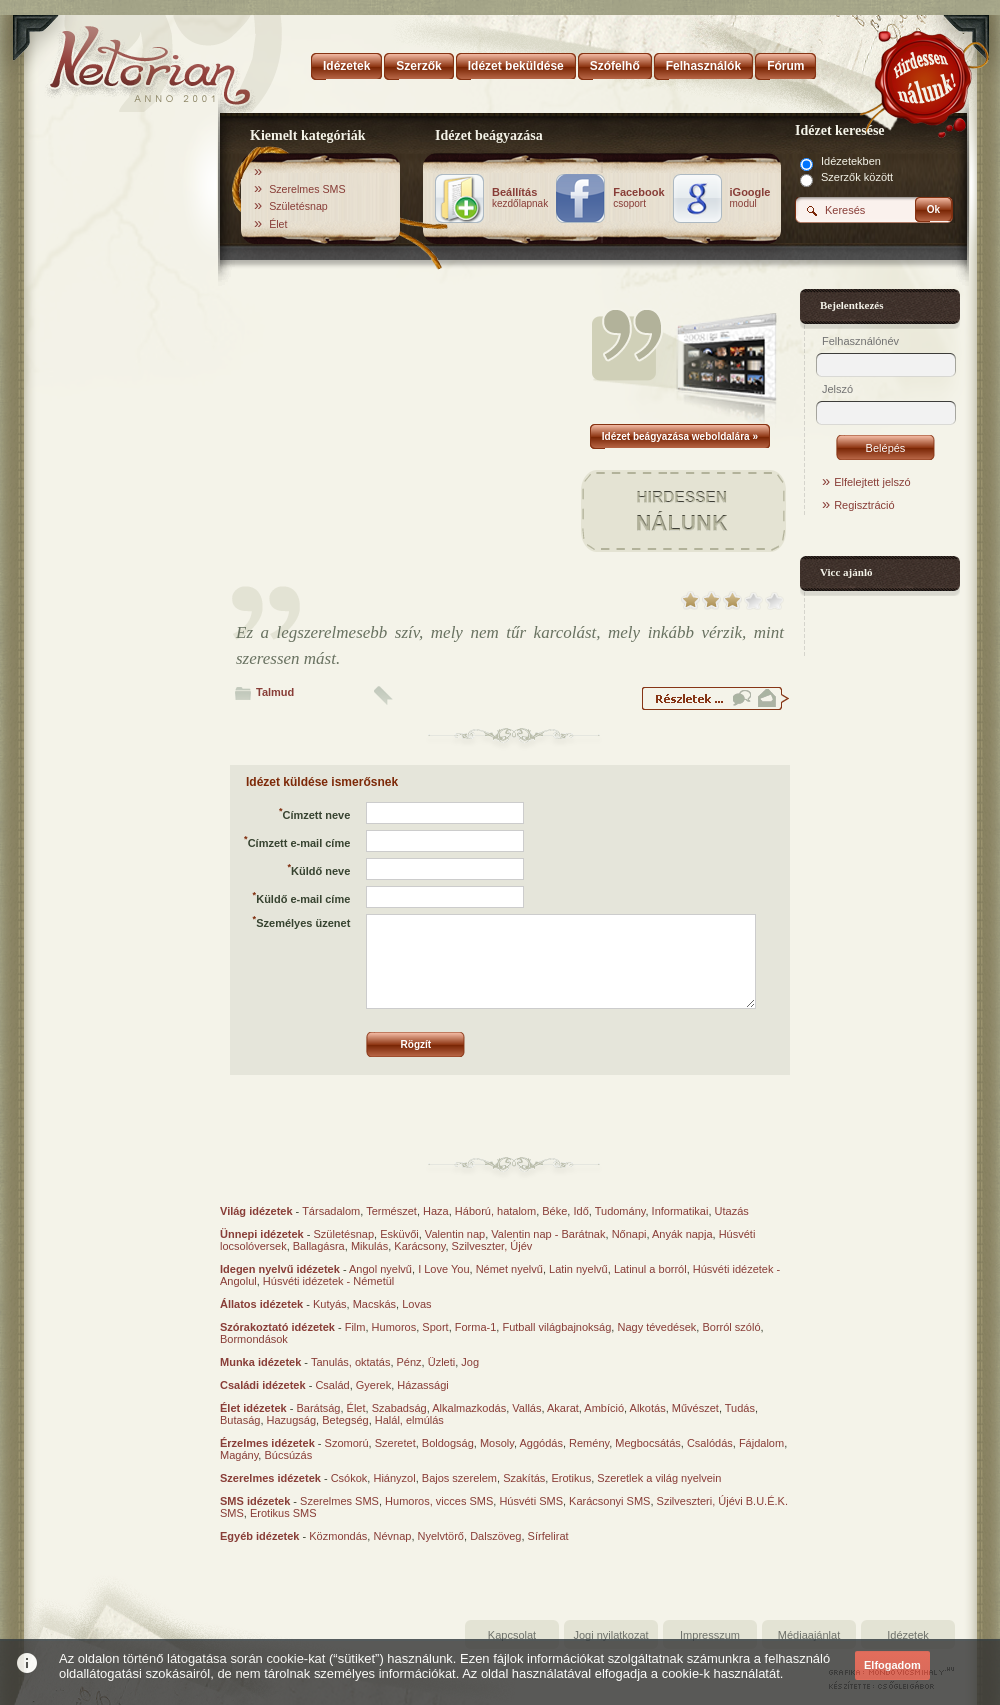  What do you see at coordinates (650, 1269) in the screenshot?
I see `Latinul a borról` at bounding box center [650, 1269].